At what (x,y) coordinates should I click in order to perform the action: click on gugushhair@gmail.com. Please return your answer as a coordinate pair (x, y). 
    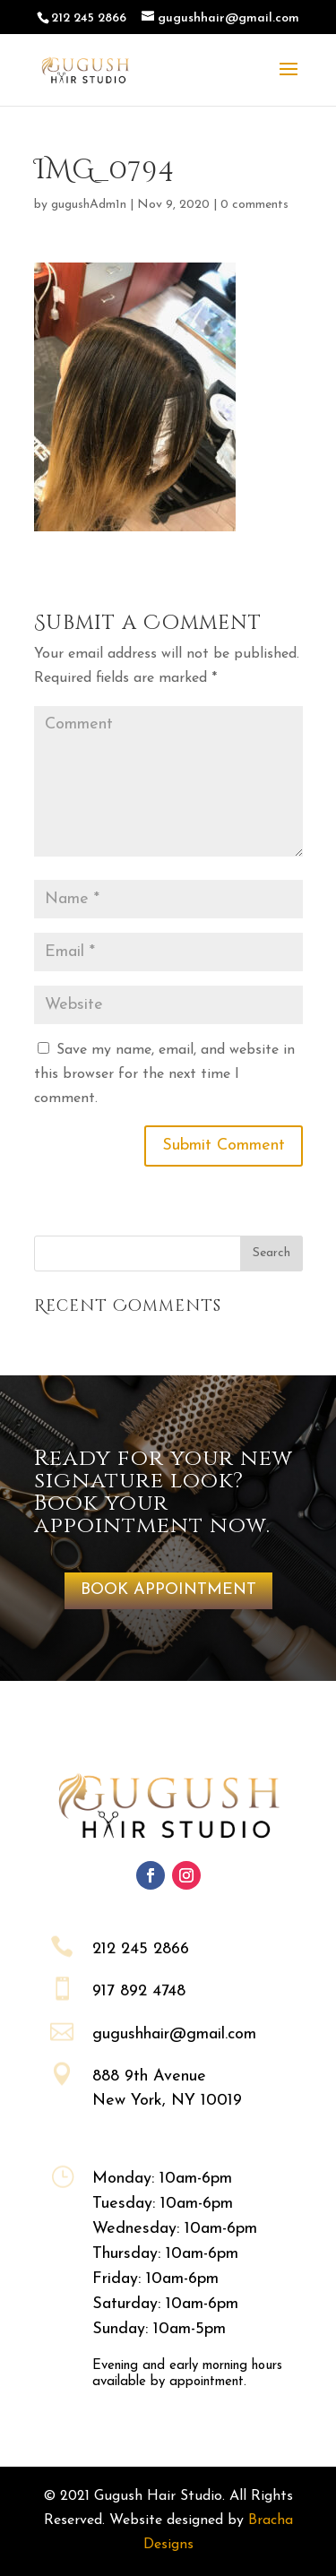
    Looking at the image, I should click on (174, 2034).